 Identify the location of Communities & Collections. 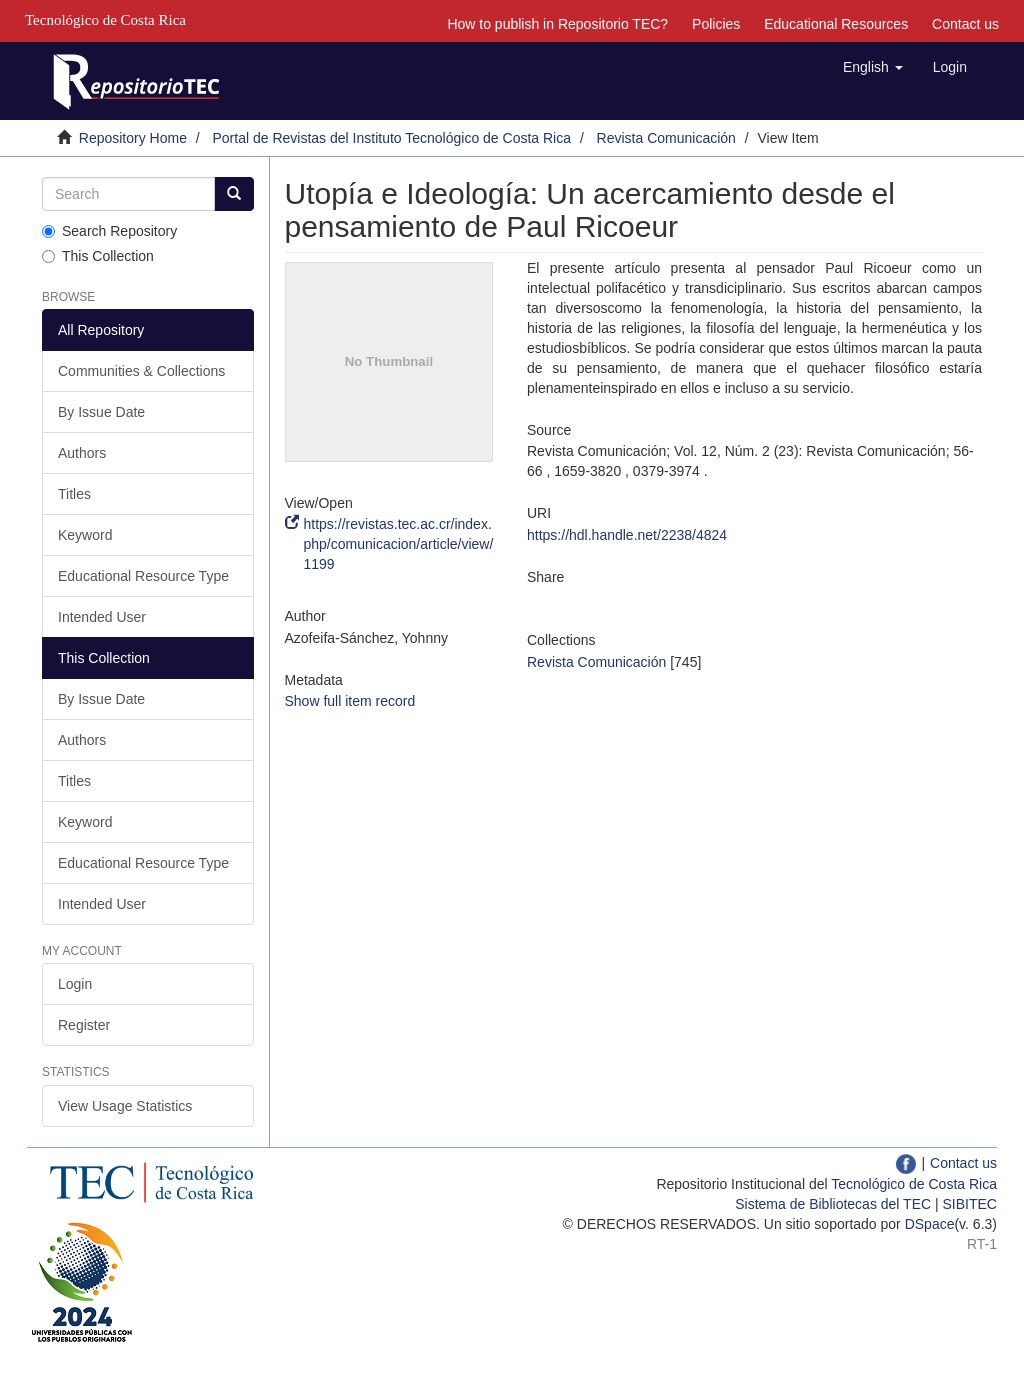
(141, 371).